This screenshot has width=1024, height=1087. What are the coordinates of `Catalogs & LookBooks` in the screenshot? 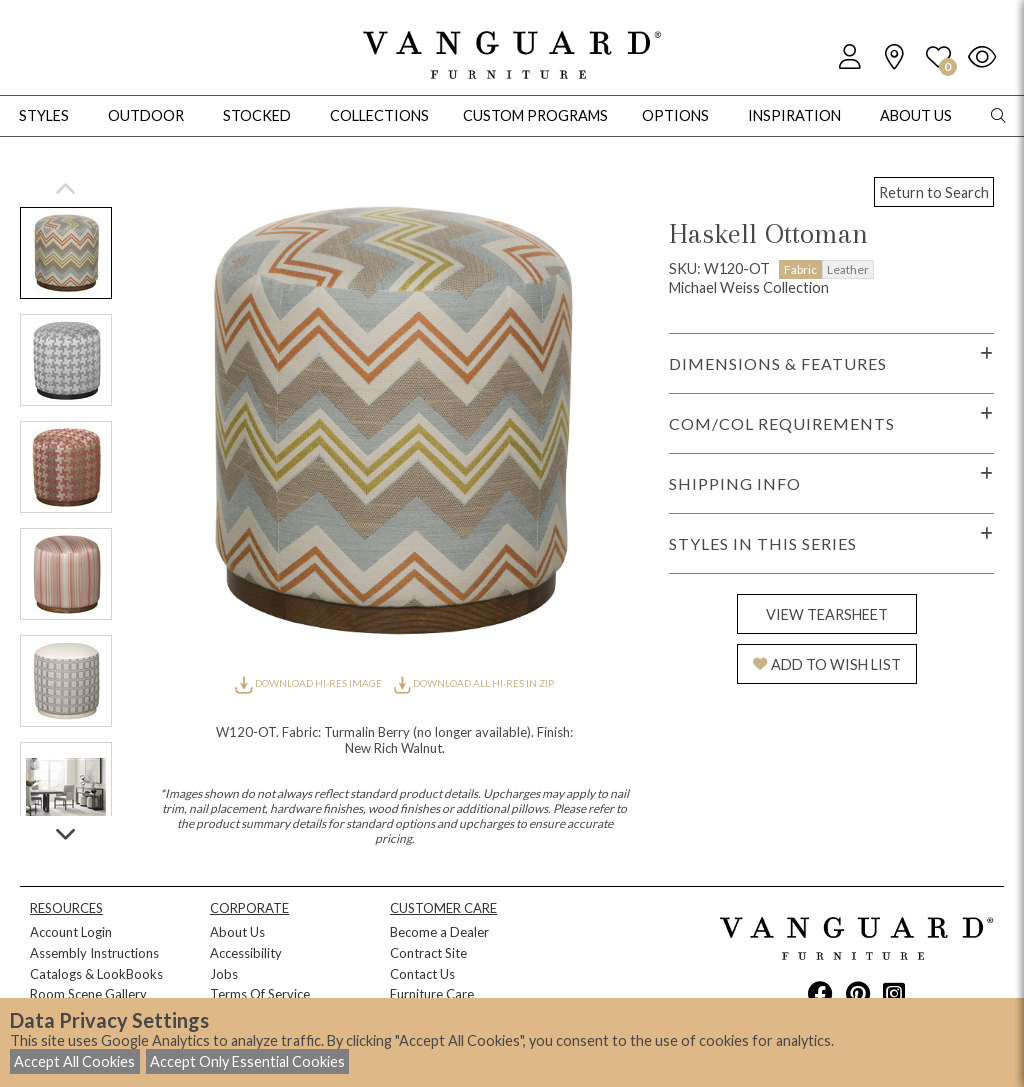 It's located at (96, 974).